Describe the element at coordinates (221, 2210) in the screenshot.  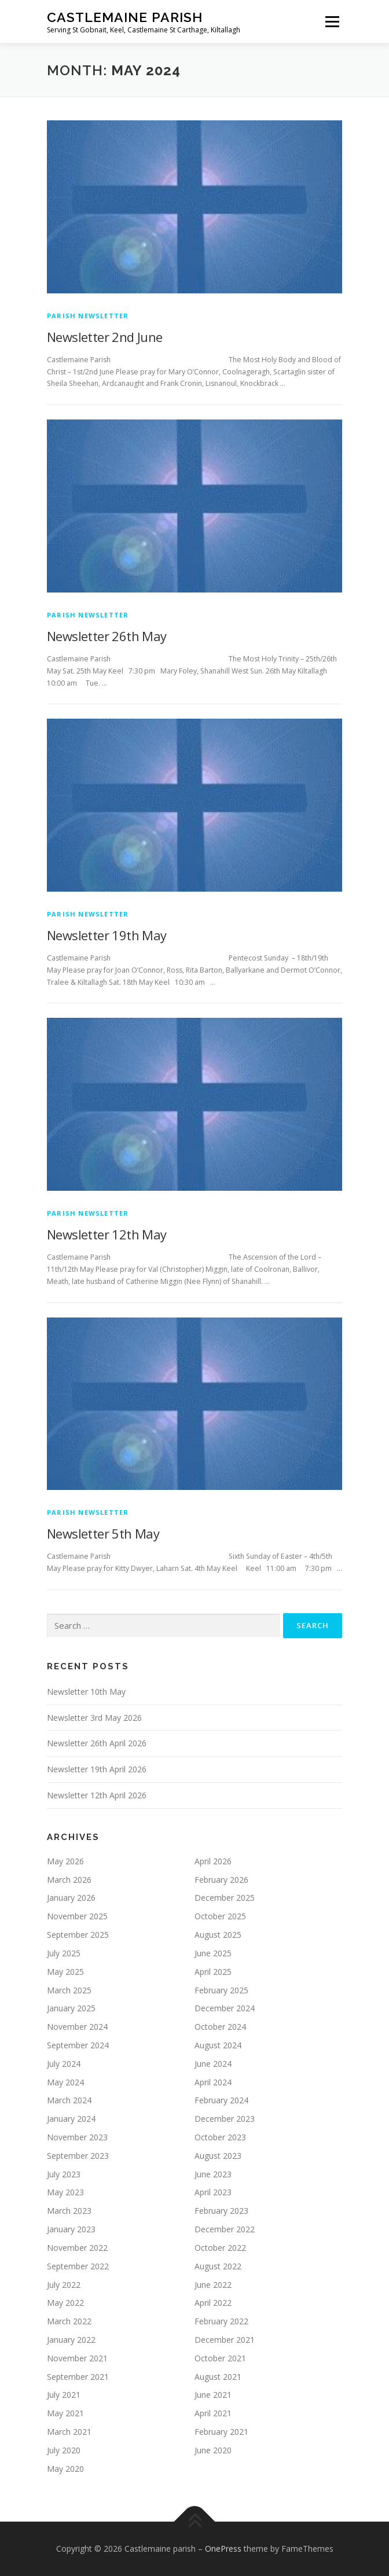
I see `February 2023` at that location.